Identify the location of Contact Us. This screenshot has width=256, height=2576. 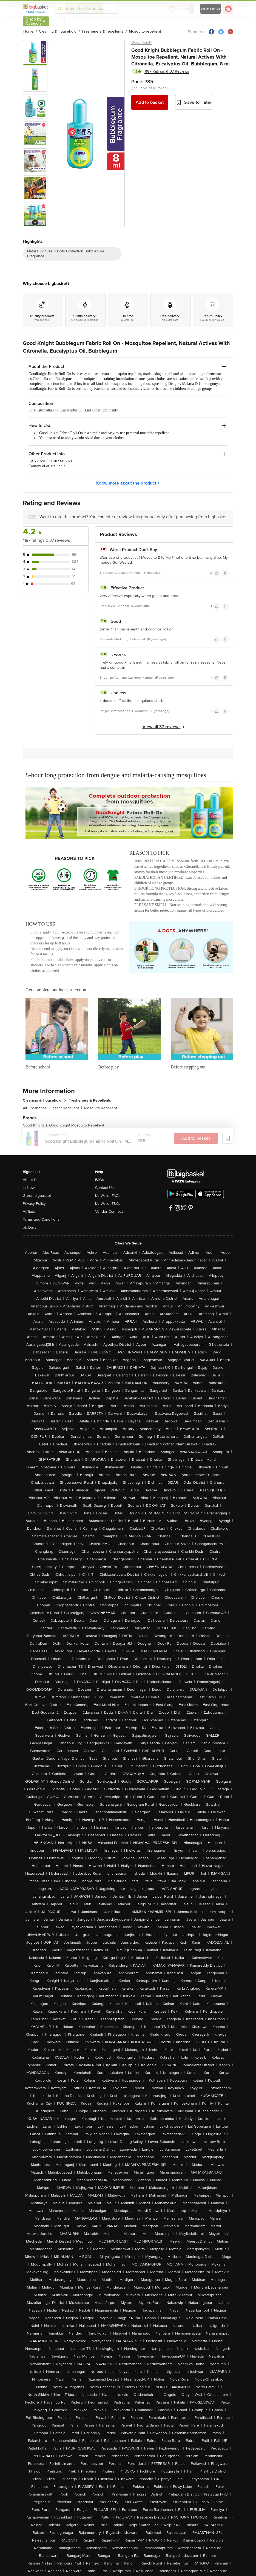
(104, 1187).